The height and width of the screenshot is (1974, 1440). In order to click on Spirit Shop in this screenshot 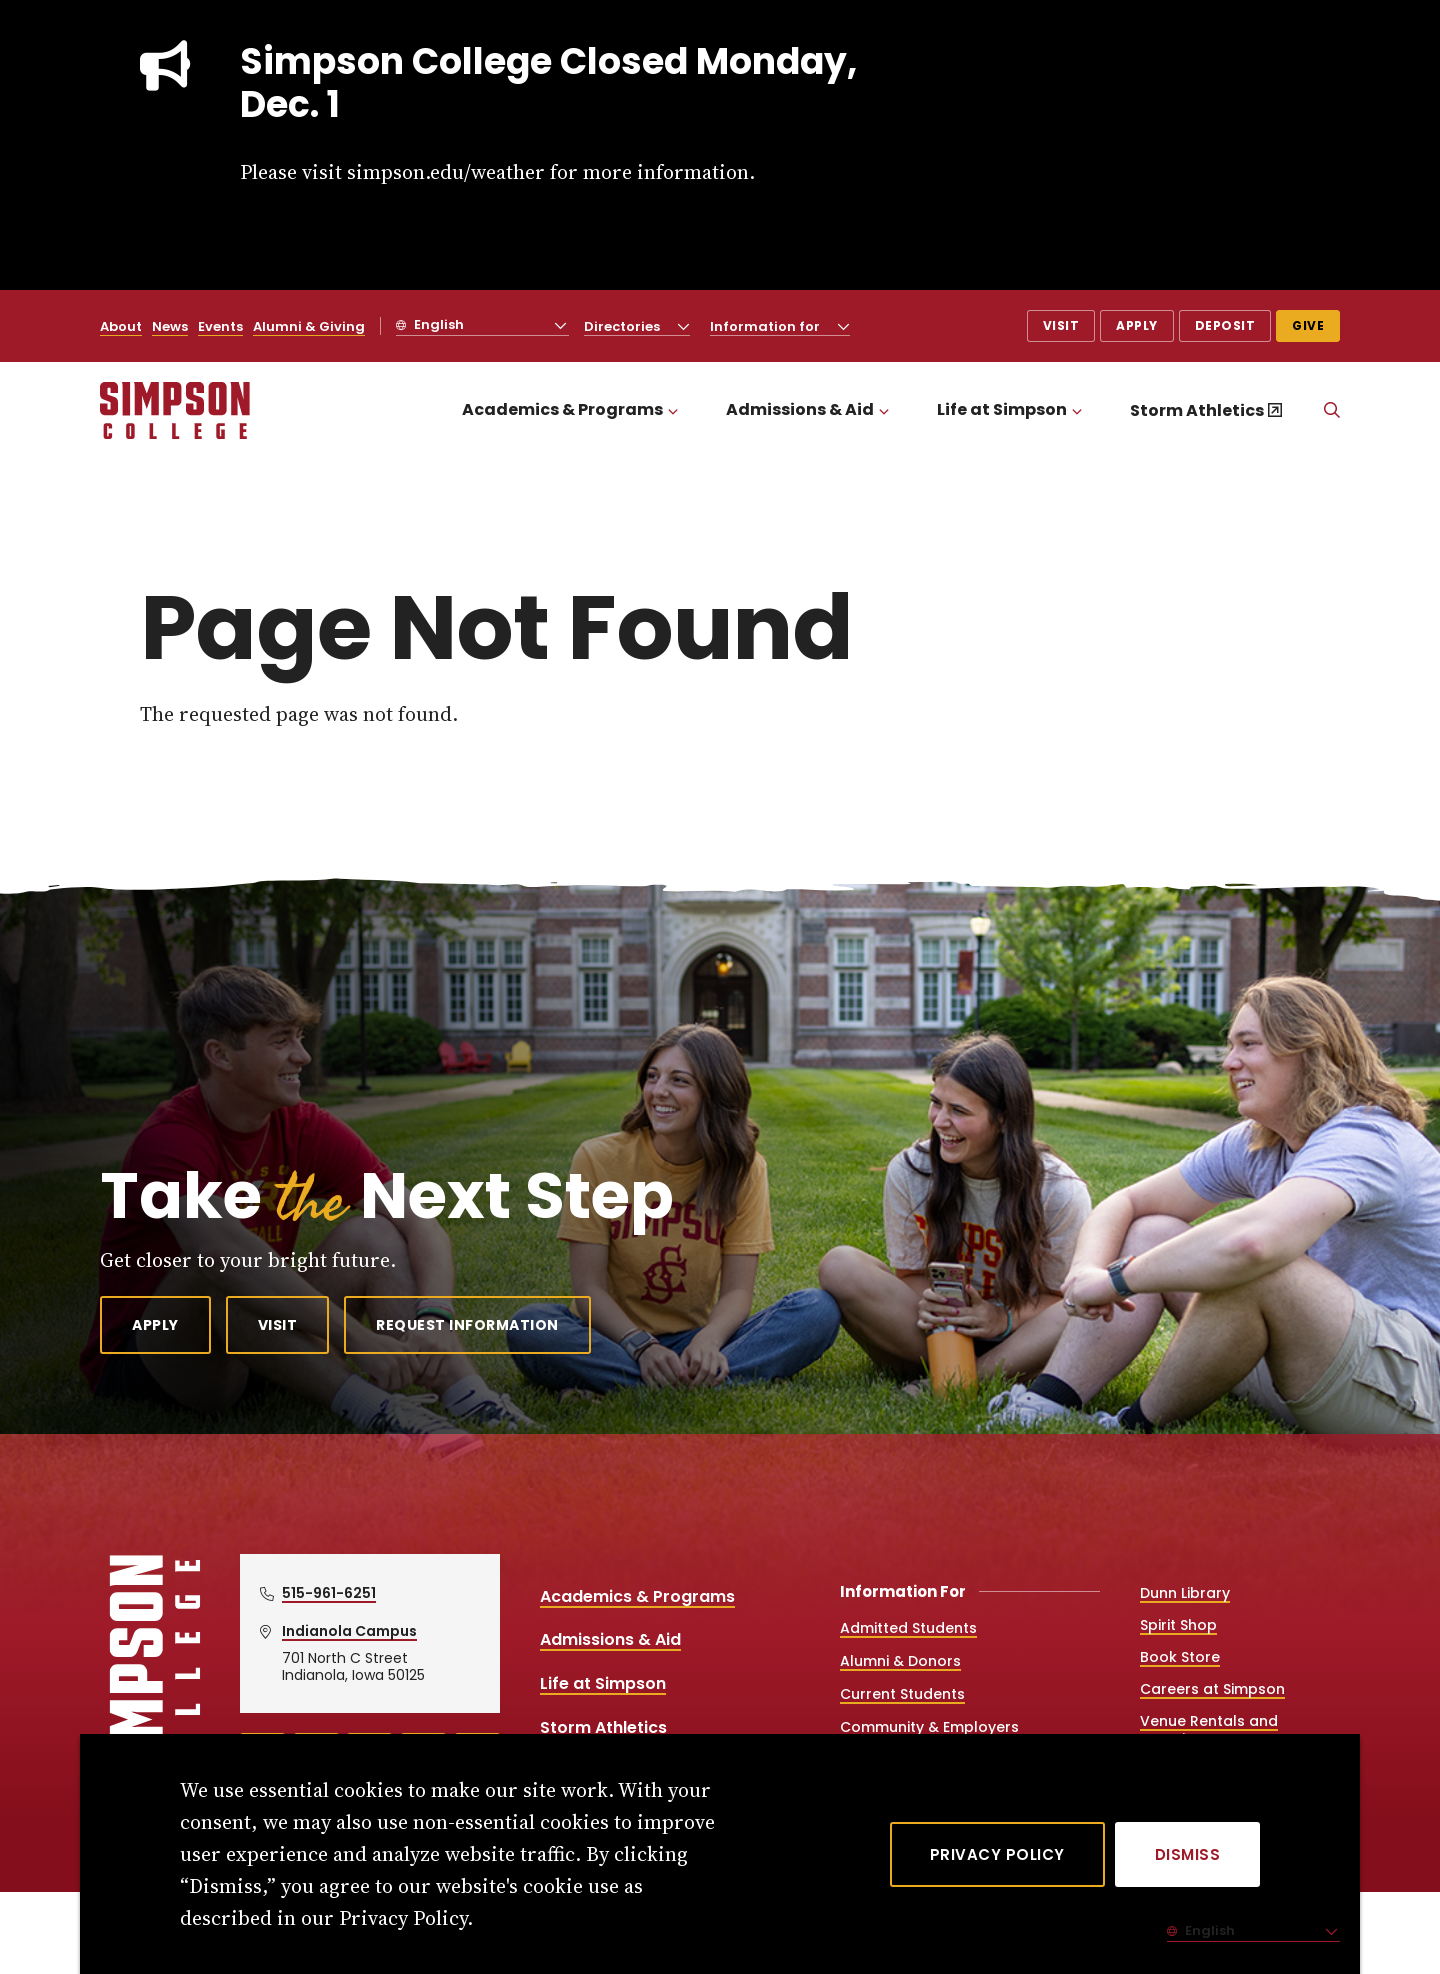, I will do `click(1178, 1625)`.